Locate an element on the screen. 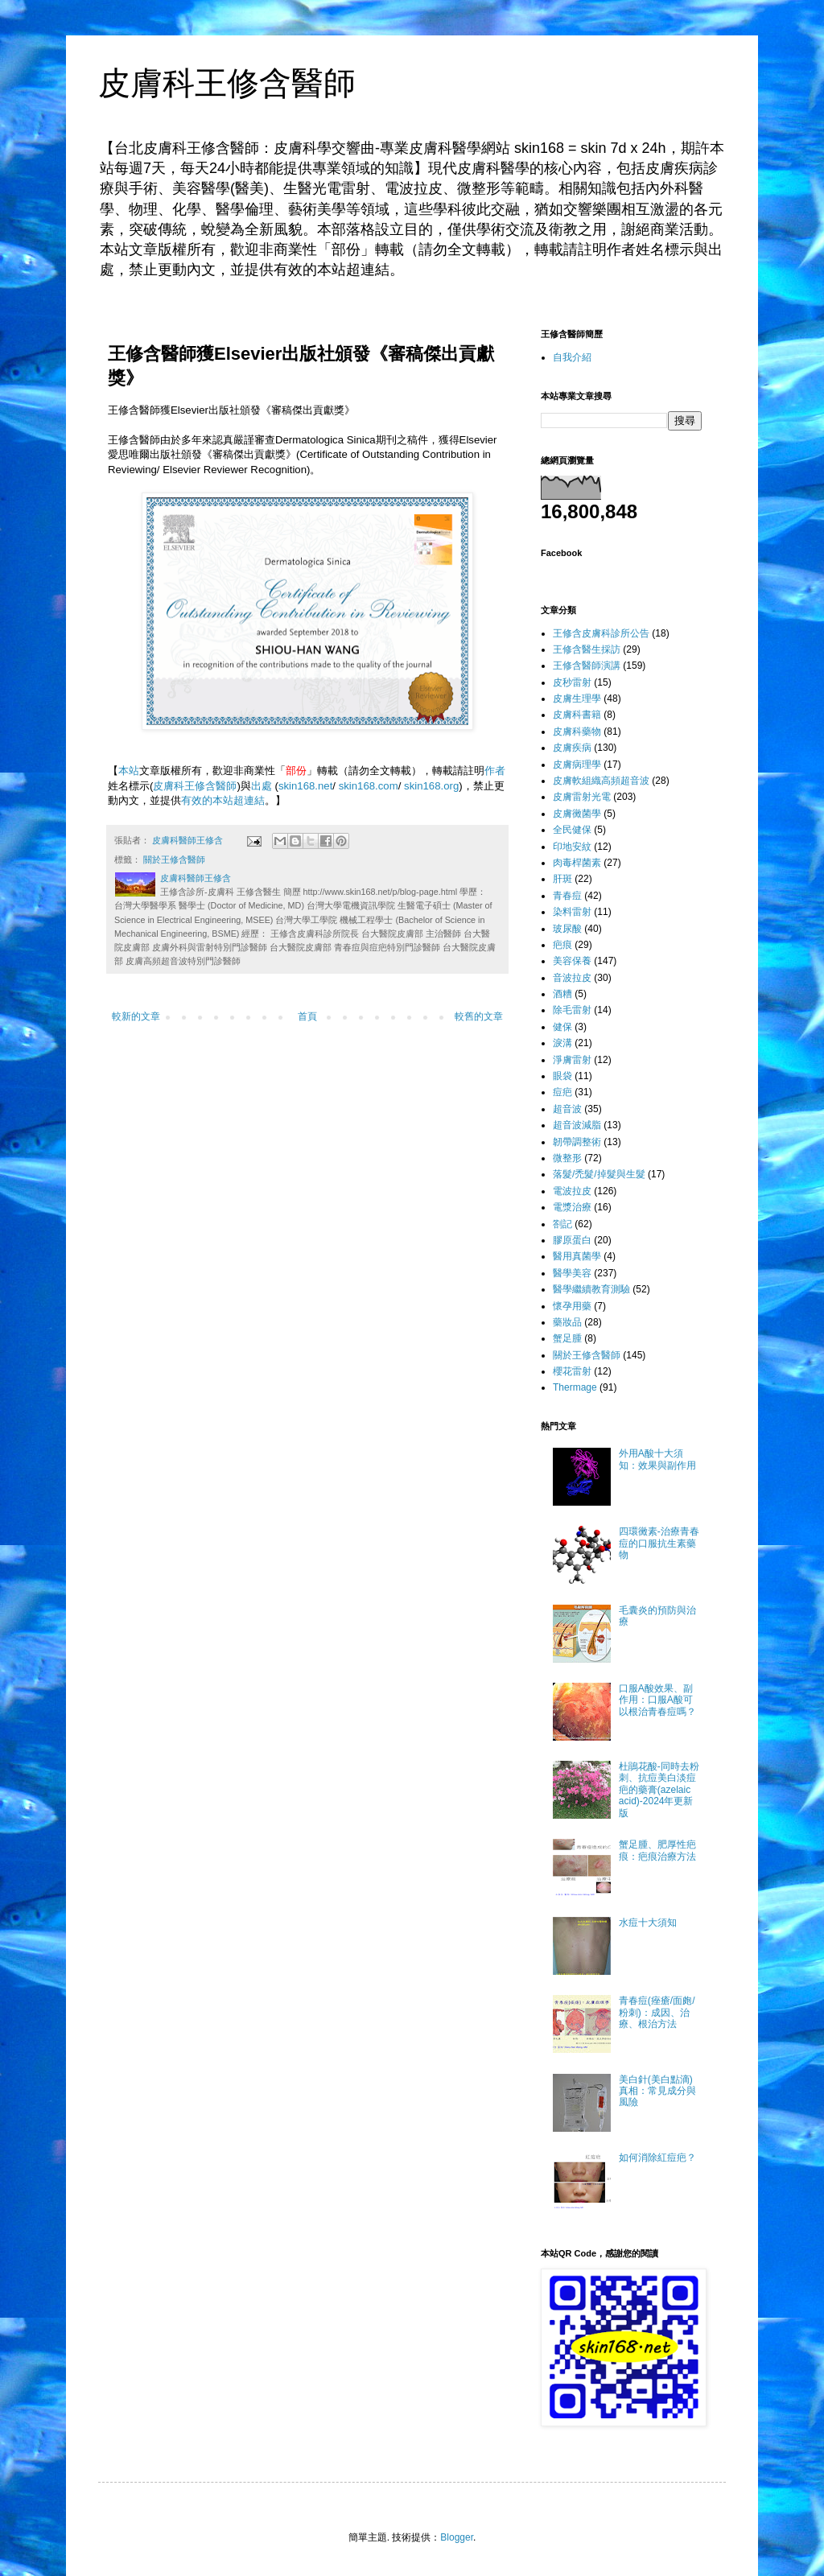 Image resolution: width=824 pixels, height=2576 pixels. 超音波減脂 is located at coordinates (577, 1125).